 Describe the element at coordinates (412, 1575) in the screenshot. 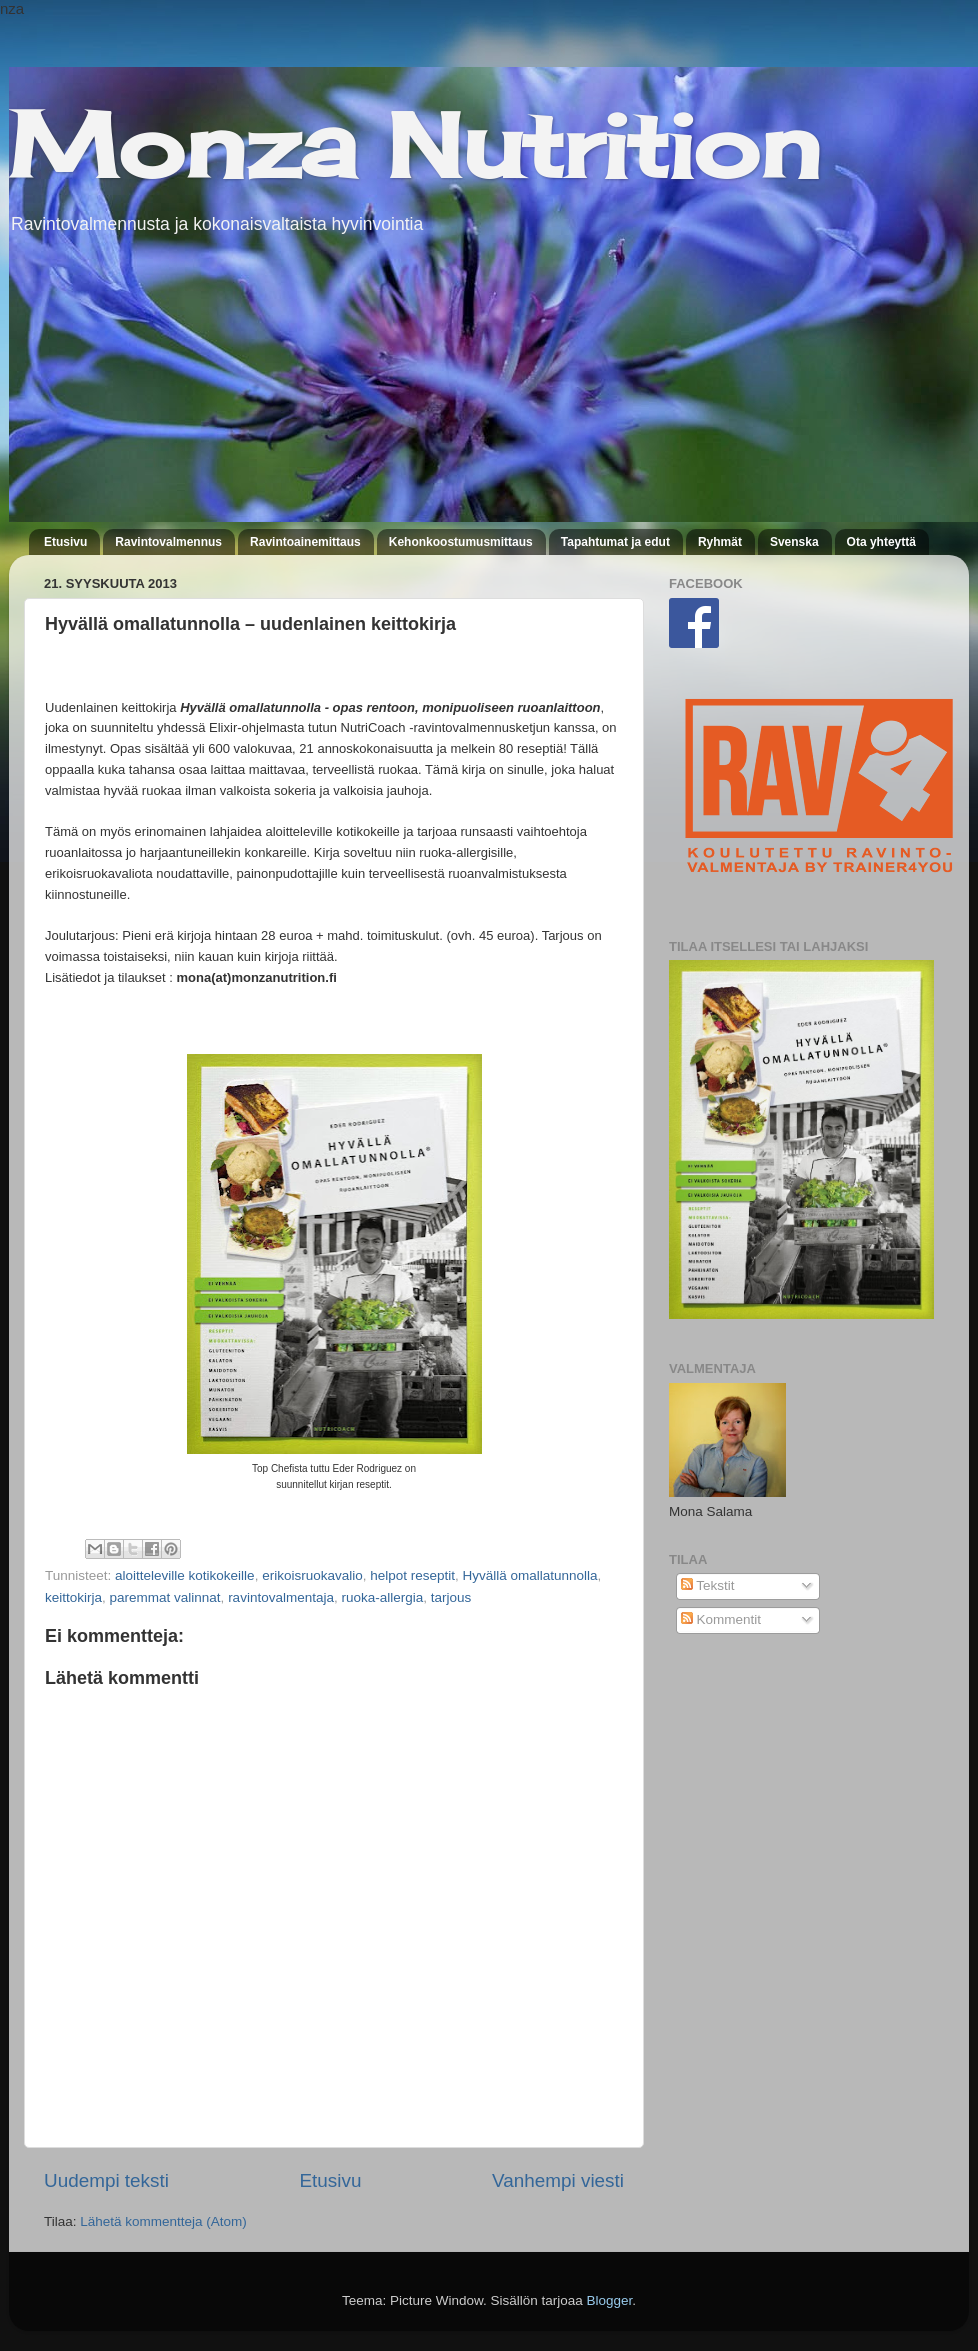

I see `helpot reseptit` at that location.